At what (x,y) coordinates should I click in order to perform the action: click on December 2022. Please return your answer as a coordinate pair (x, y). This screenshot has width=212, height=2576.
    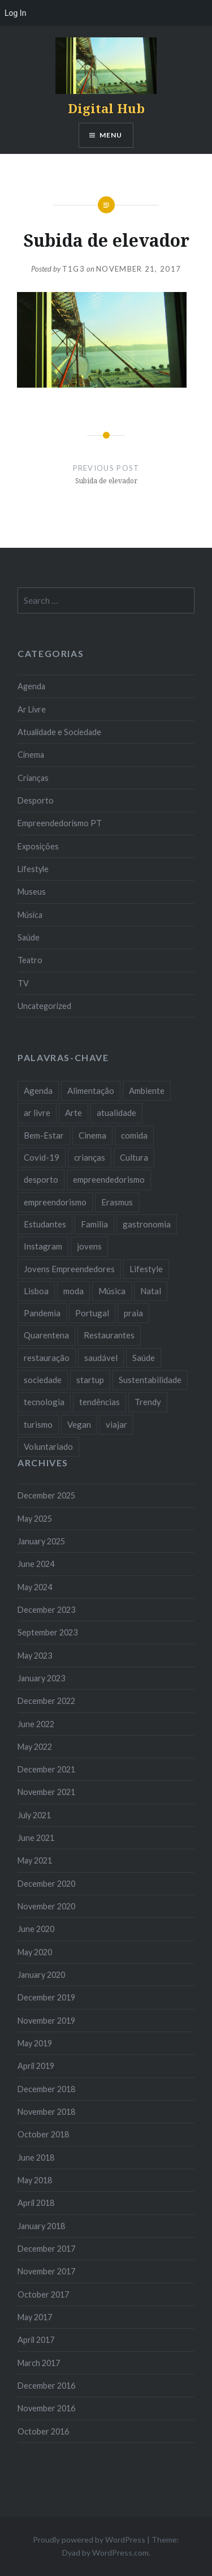
    Looking at the image, I should click on (46, 1701).